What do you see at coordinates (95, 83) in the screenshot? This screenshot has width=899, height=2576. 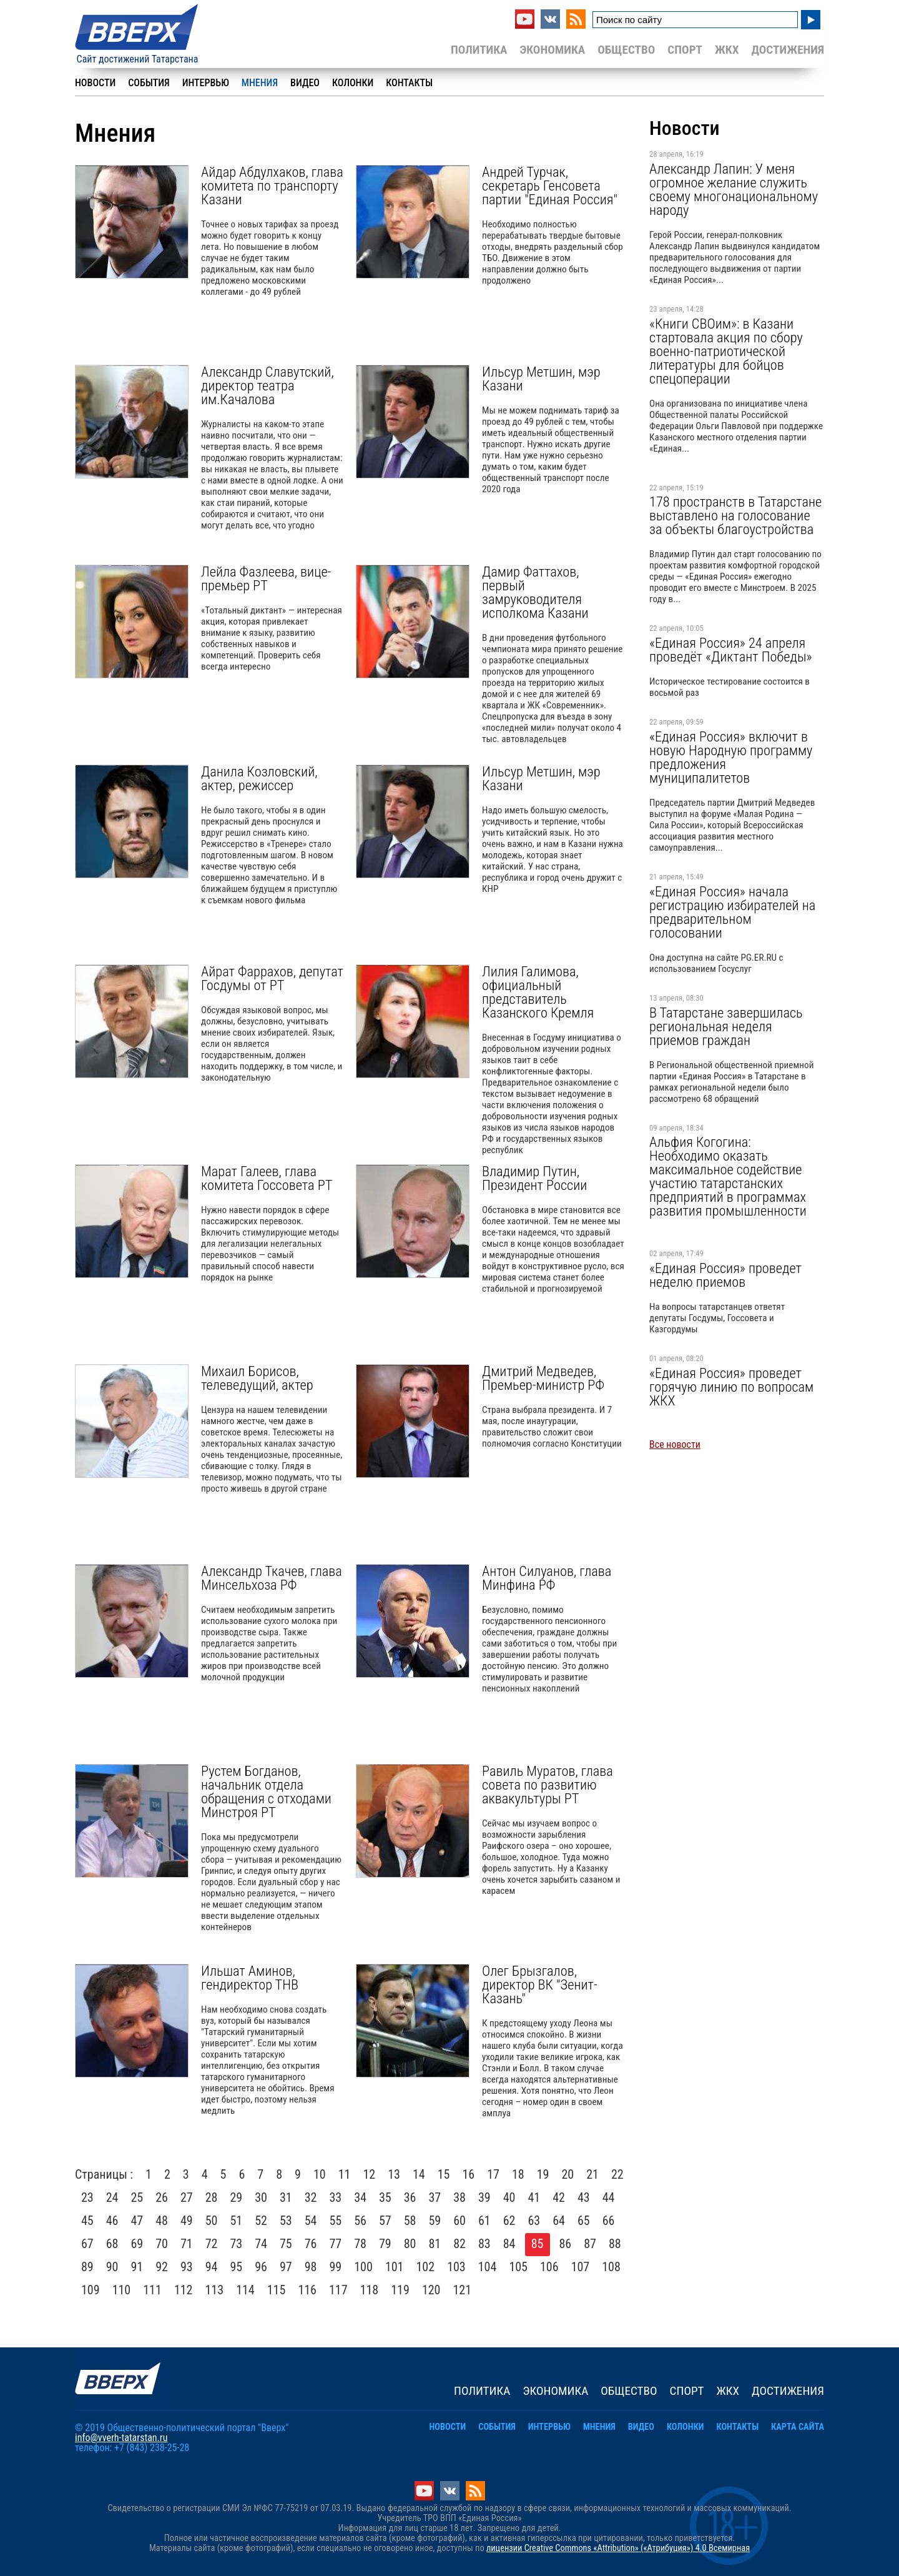 I see `Новости` at bounding box center [95, 83].